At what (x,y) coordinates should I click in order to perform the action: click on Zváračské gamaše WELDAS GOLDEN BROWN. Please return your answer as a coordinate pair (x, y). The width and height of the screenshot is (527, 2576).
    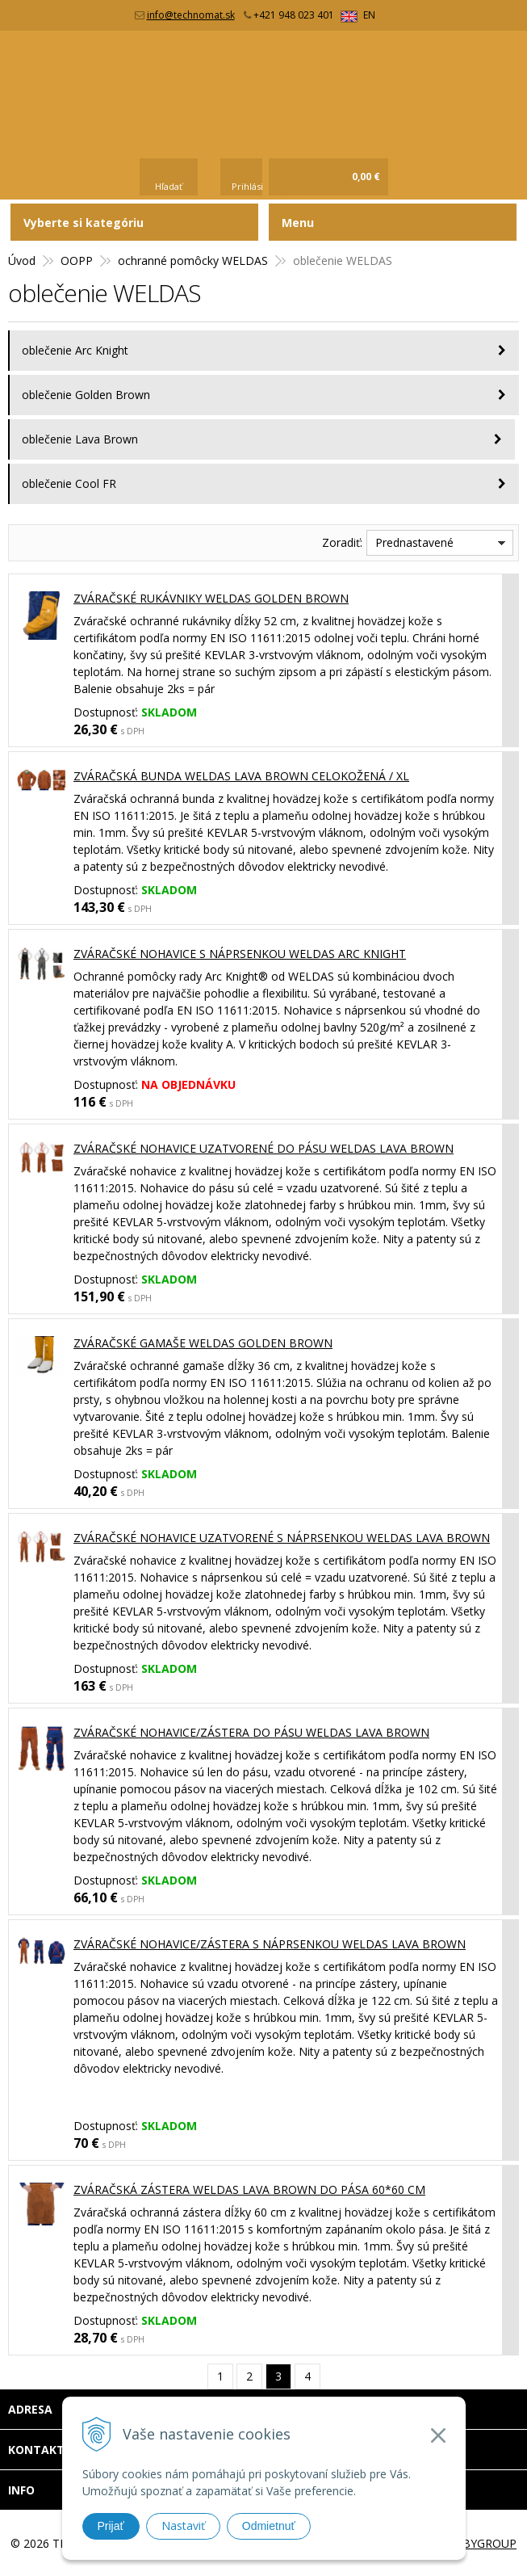
    Looking at the image, I should click on (203, 1343).